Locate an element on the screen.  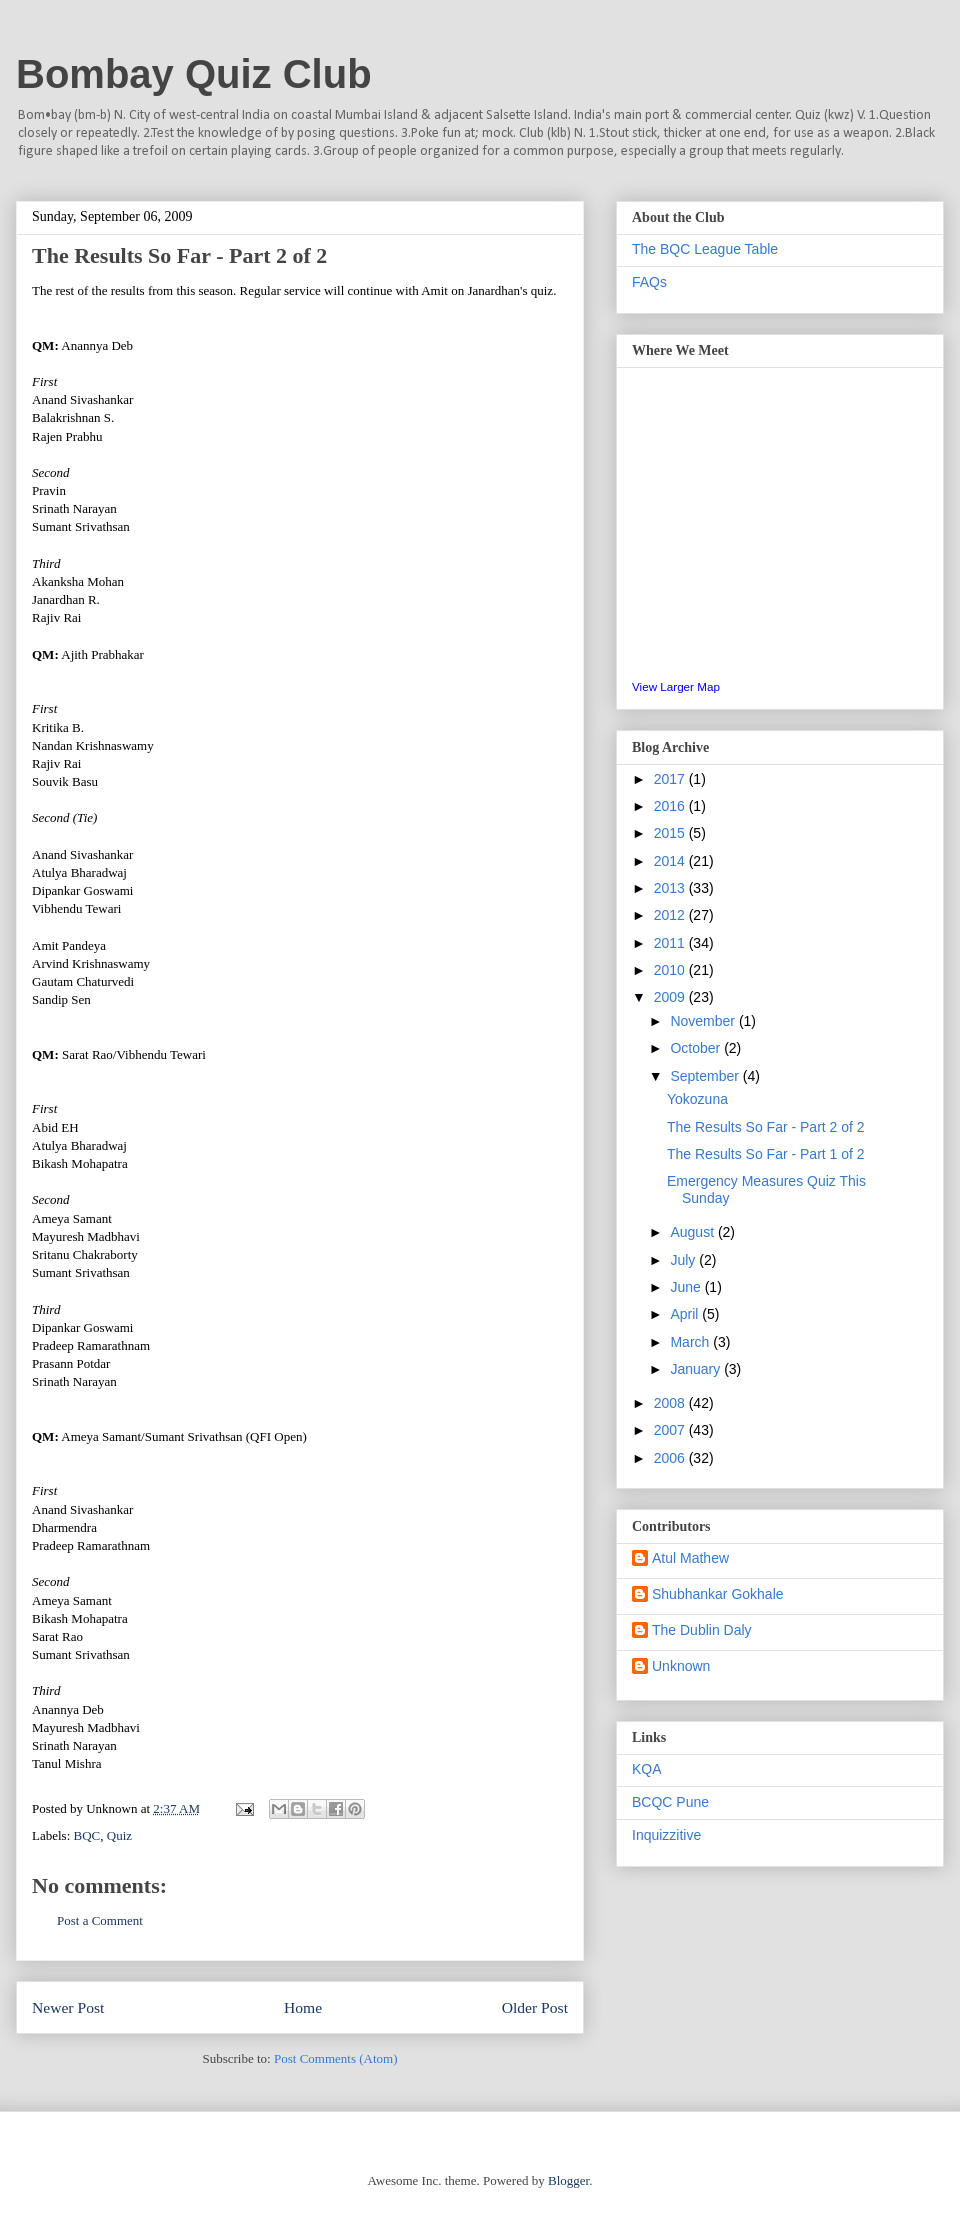
FAQs is located at coordinates (649, 282).